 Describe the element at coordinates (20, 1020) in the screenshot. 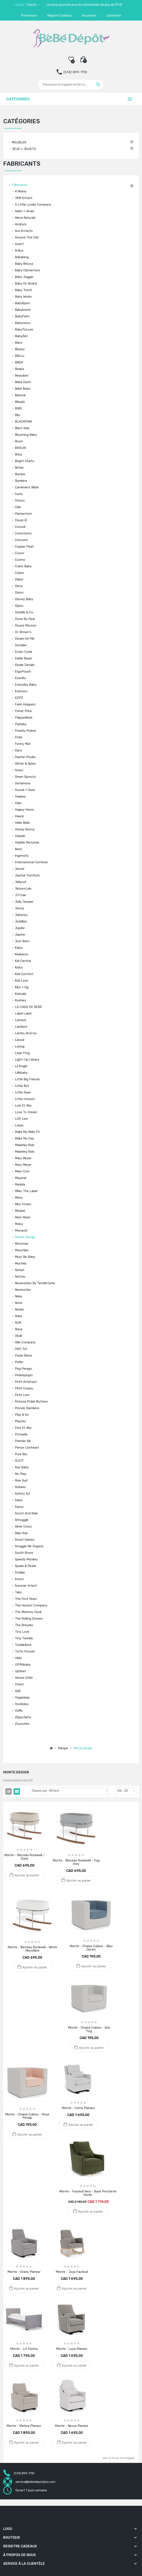

I see `Lamaze` at that location.